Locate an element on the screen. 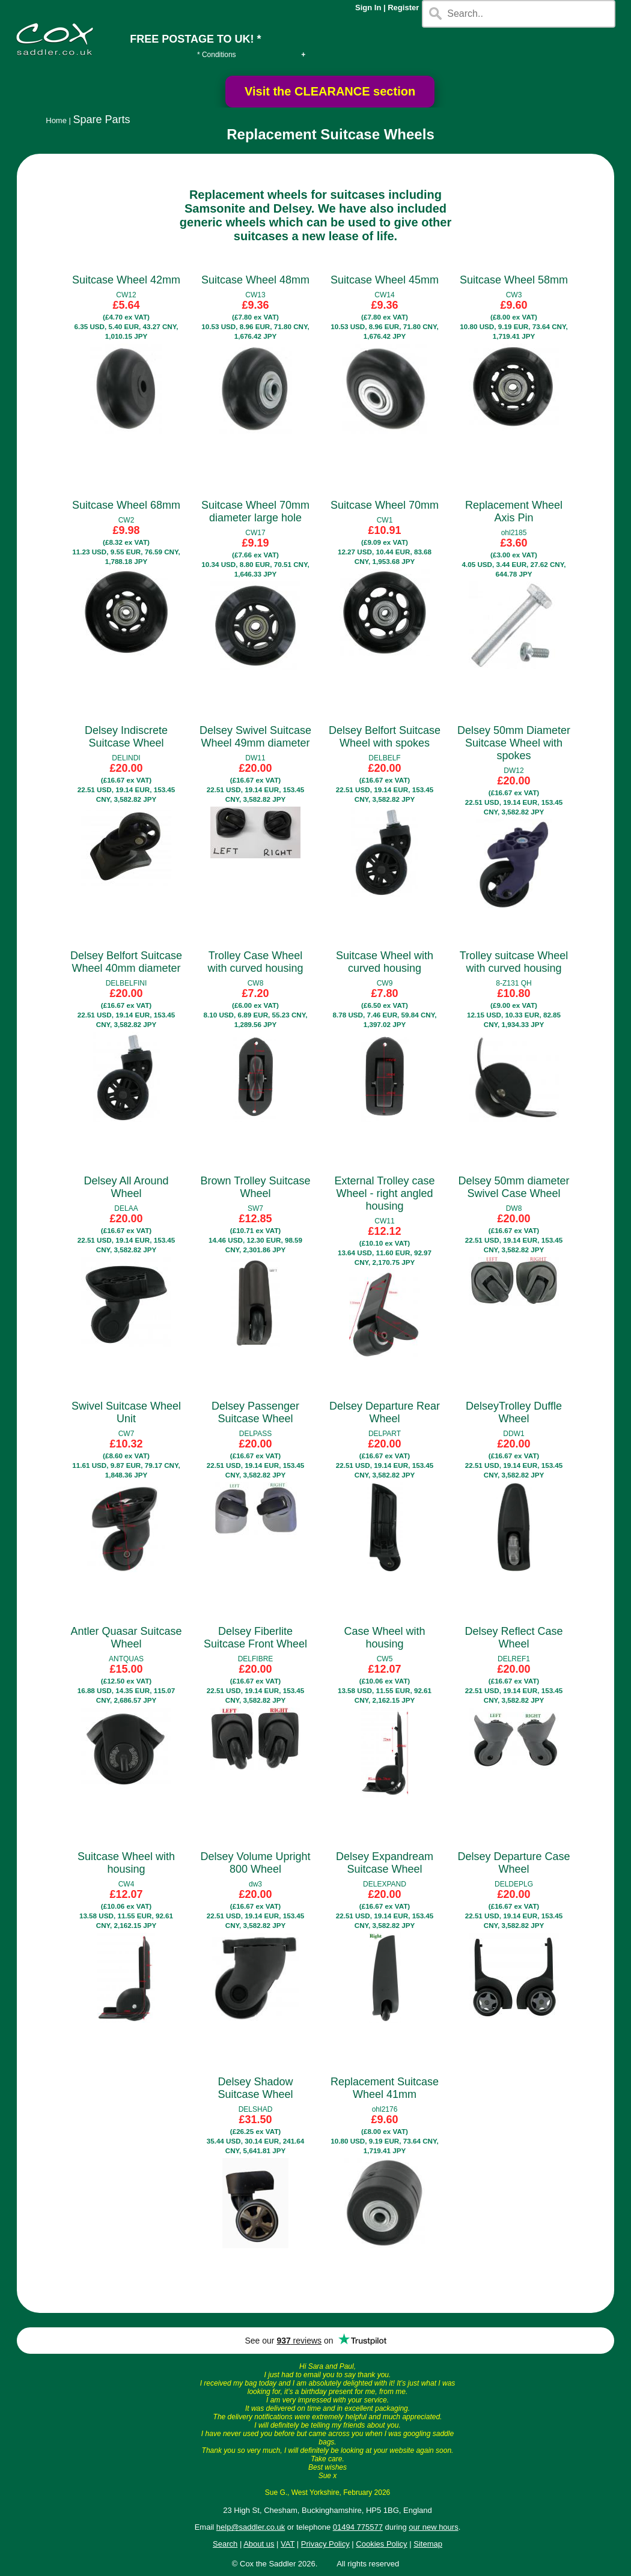 The image size is (631, 2576). Search is located at coordinates (225, 2543).